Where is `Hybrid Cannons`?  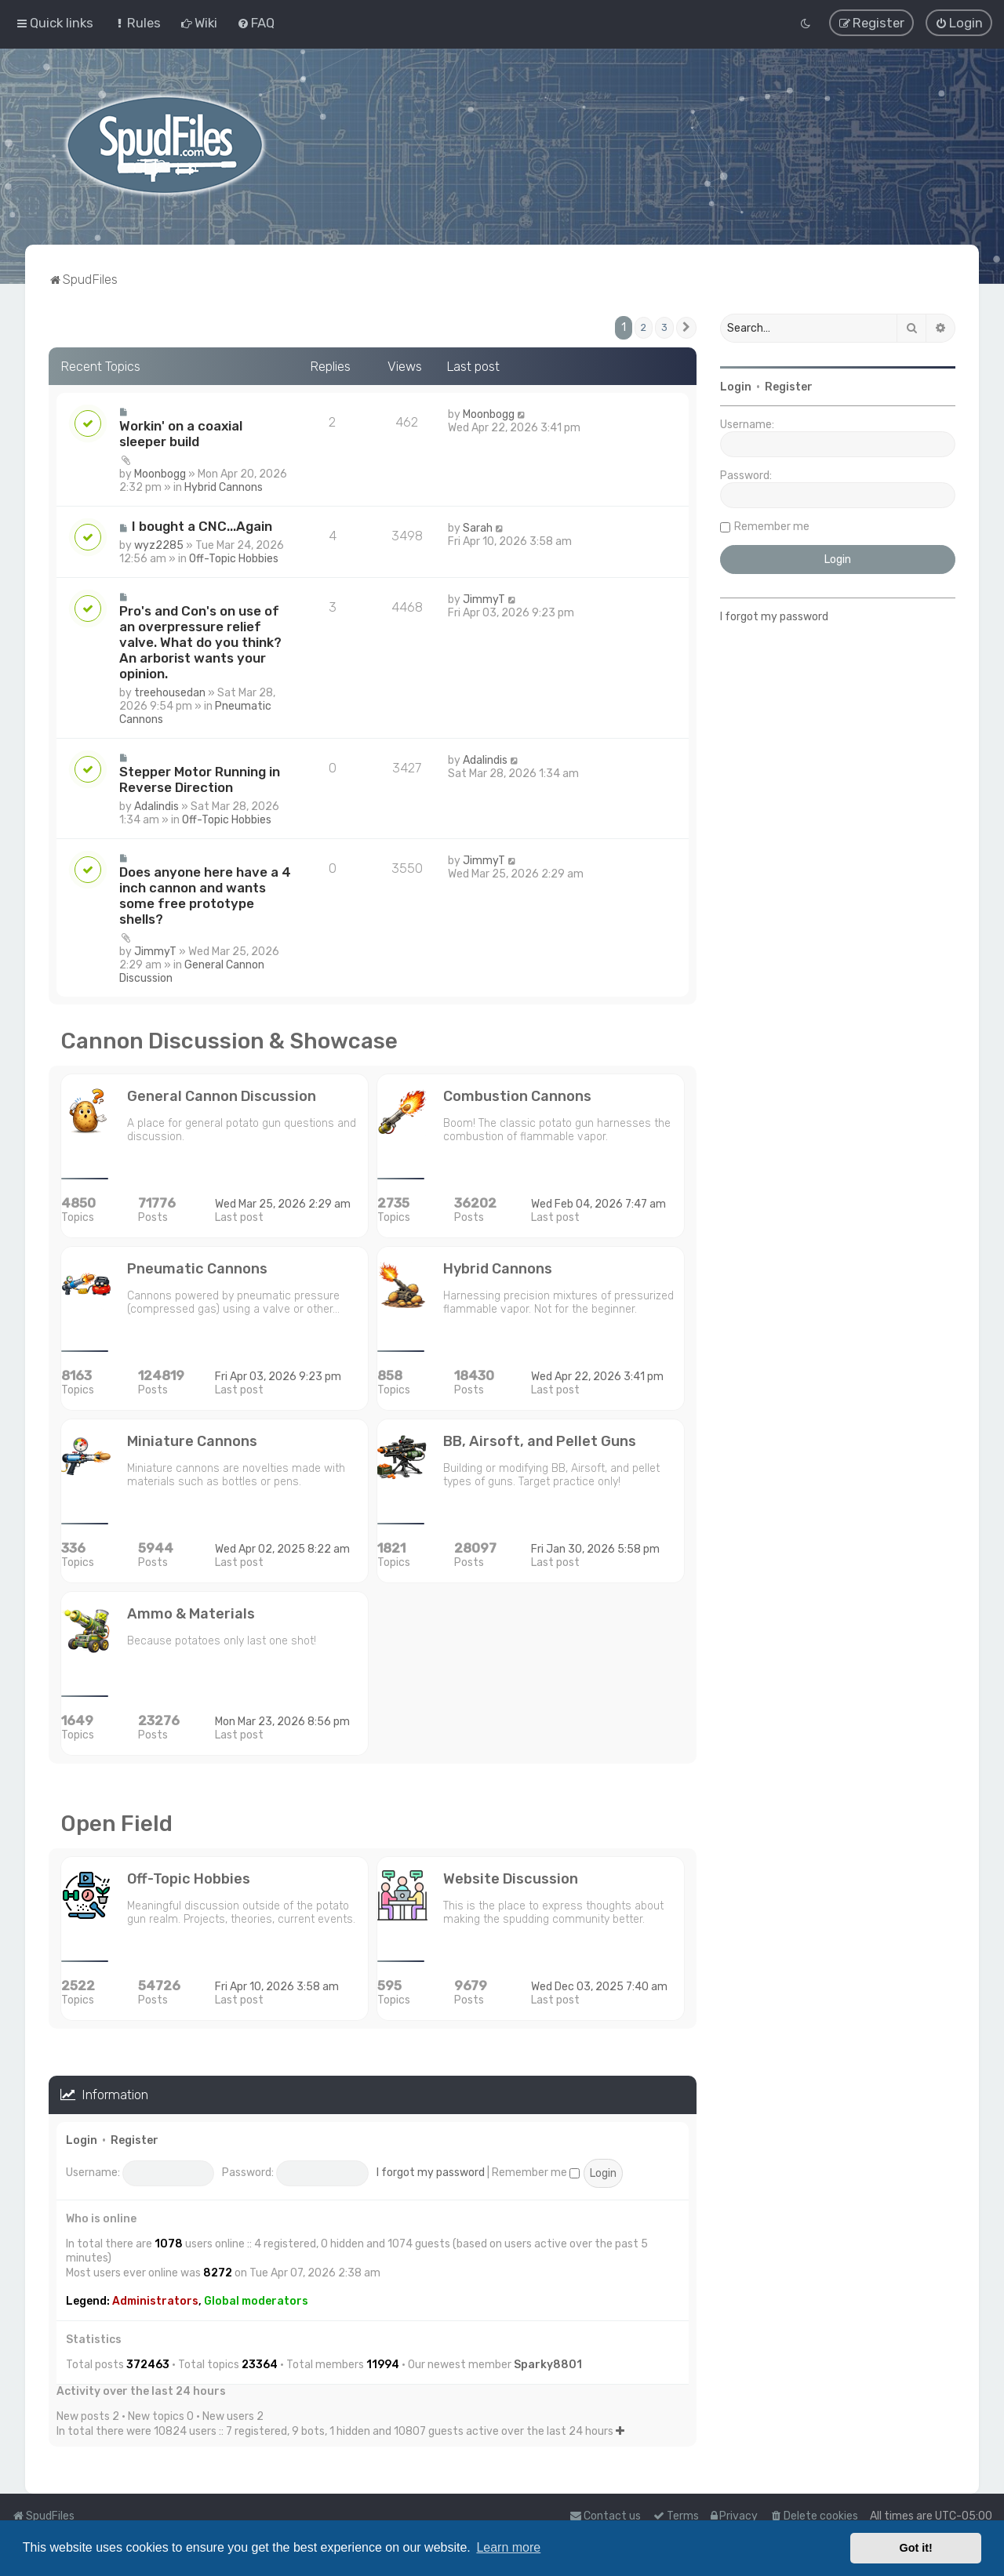
Hybrid Cannons is located at coordinates (223, 487).